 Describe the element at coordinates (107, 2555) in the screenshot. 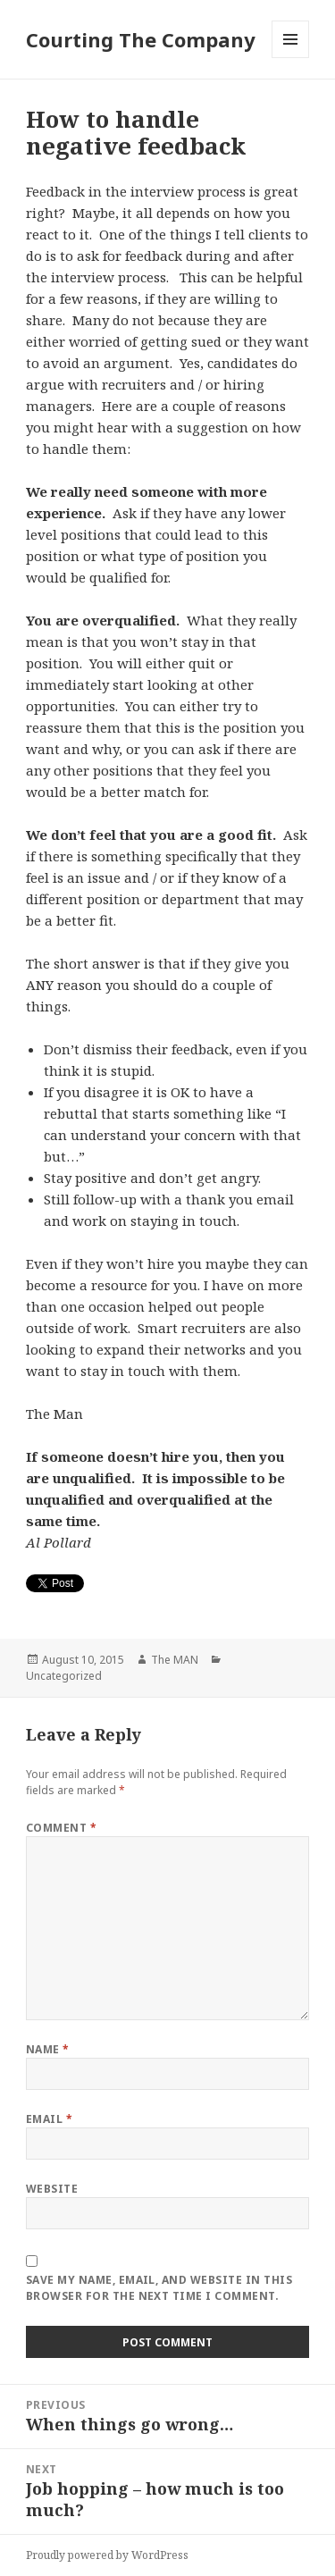

I see `Proudly powered by WordPress` at that location.